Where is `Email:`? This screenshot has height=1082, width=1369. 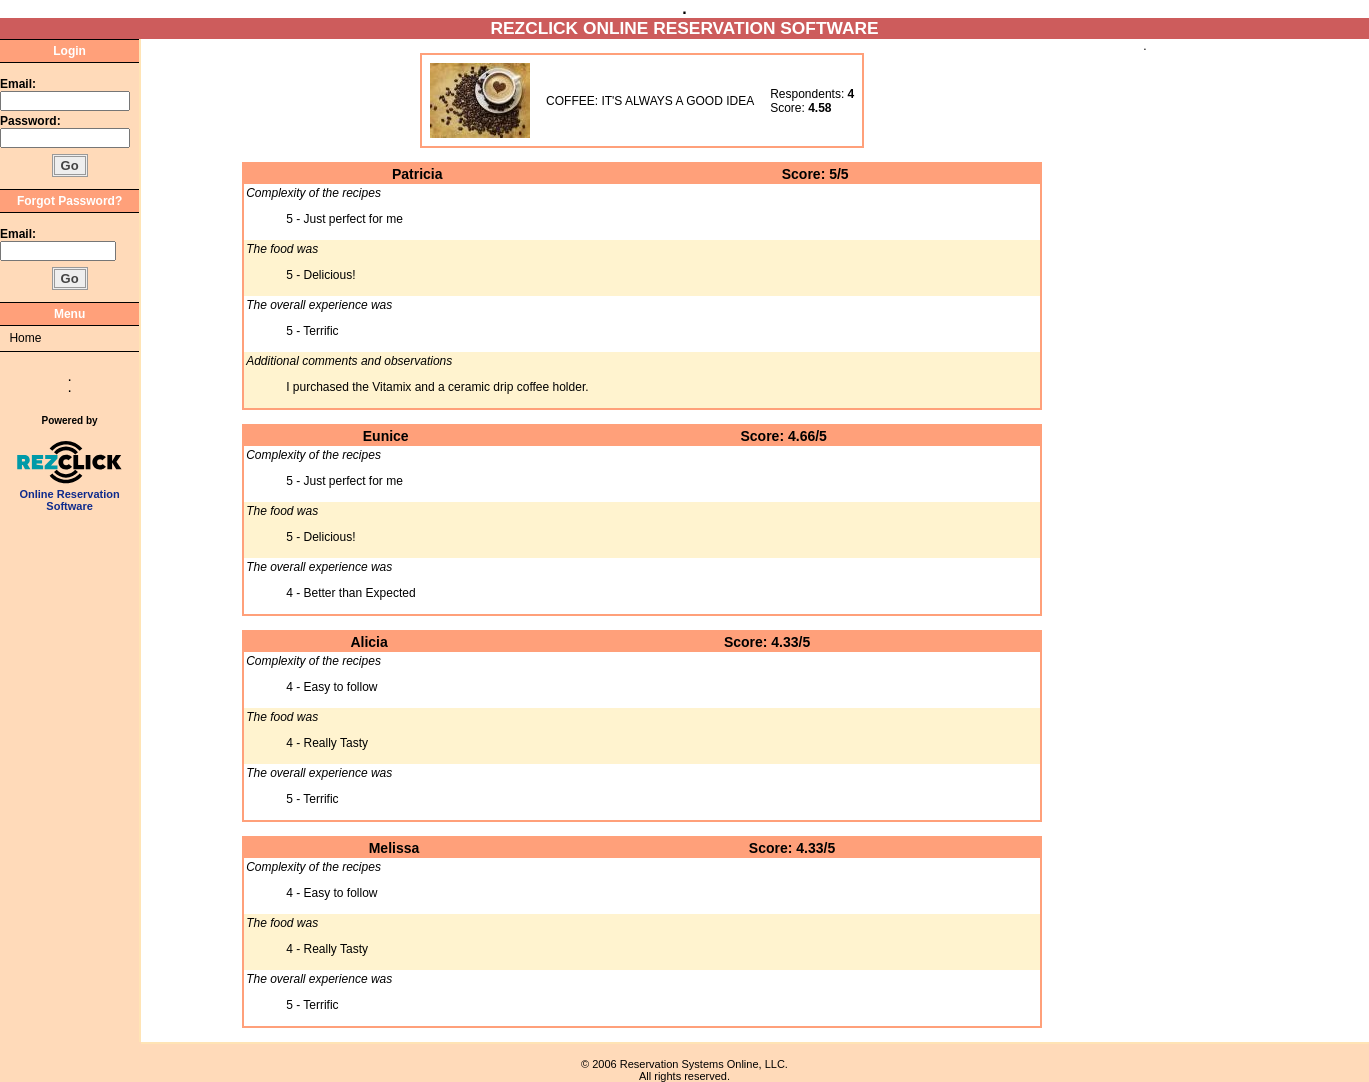
Email: is located at coordinates (18, 84).